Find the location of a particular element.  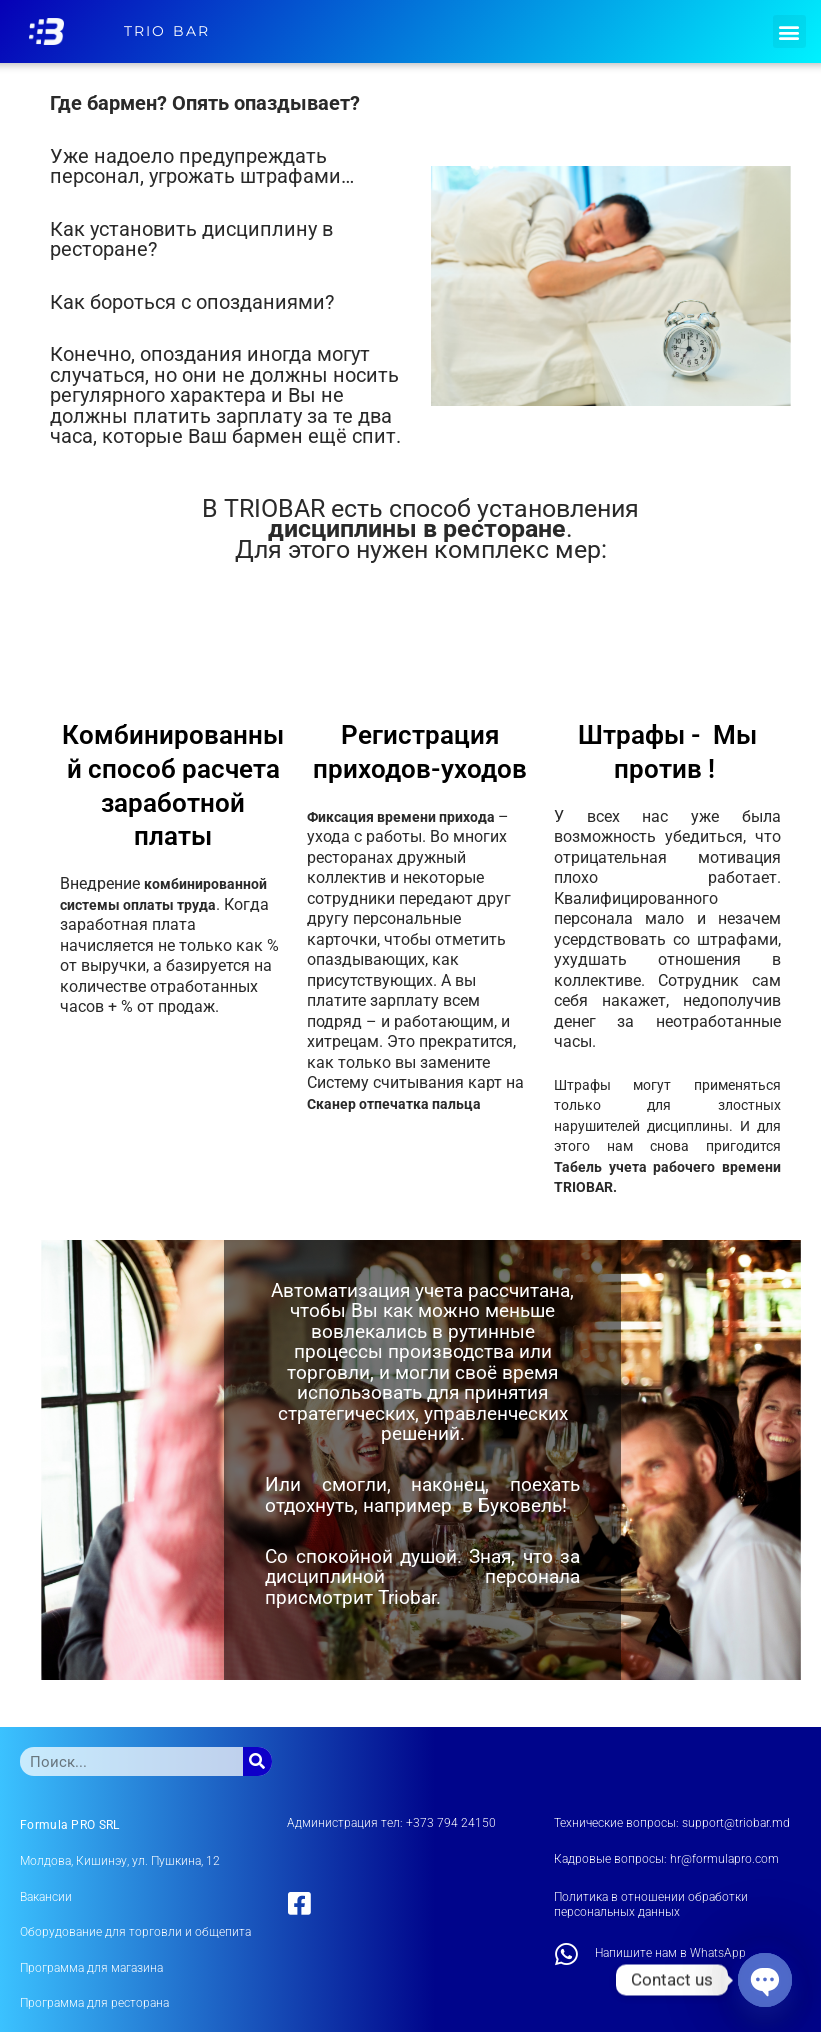

Formula PRO SRL is located at coordinates (70, 1825).